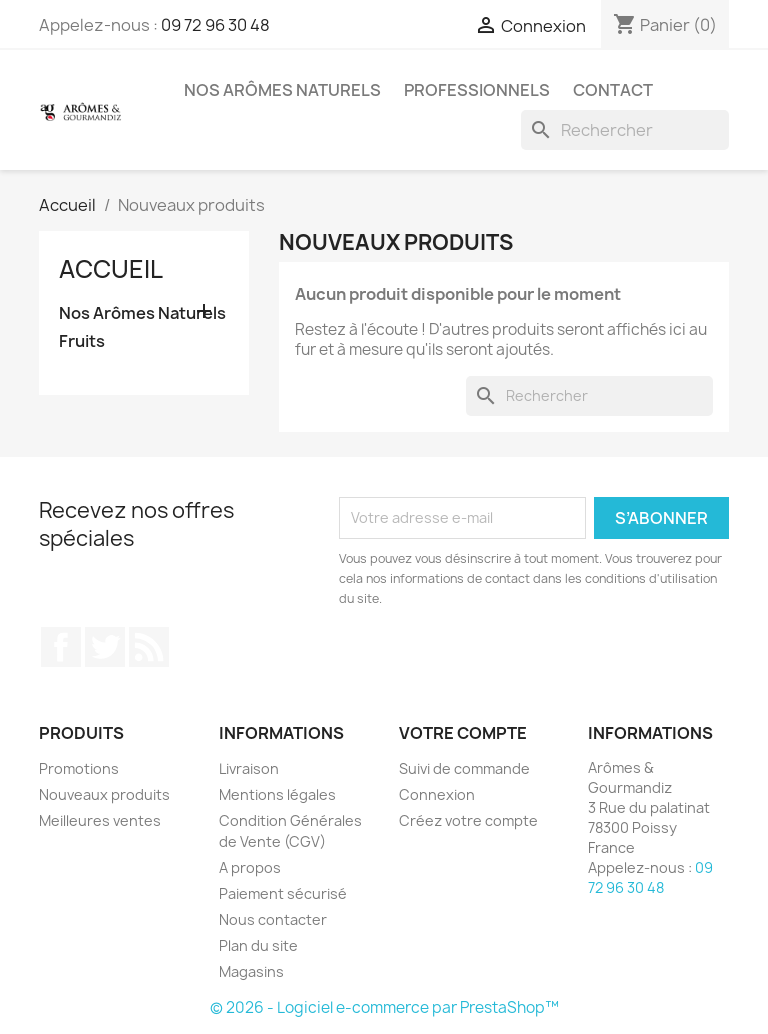  I want to click on Paiement sécurisé, so click(283, 893).